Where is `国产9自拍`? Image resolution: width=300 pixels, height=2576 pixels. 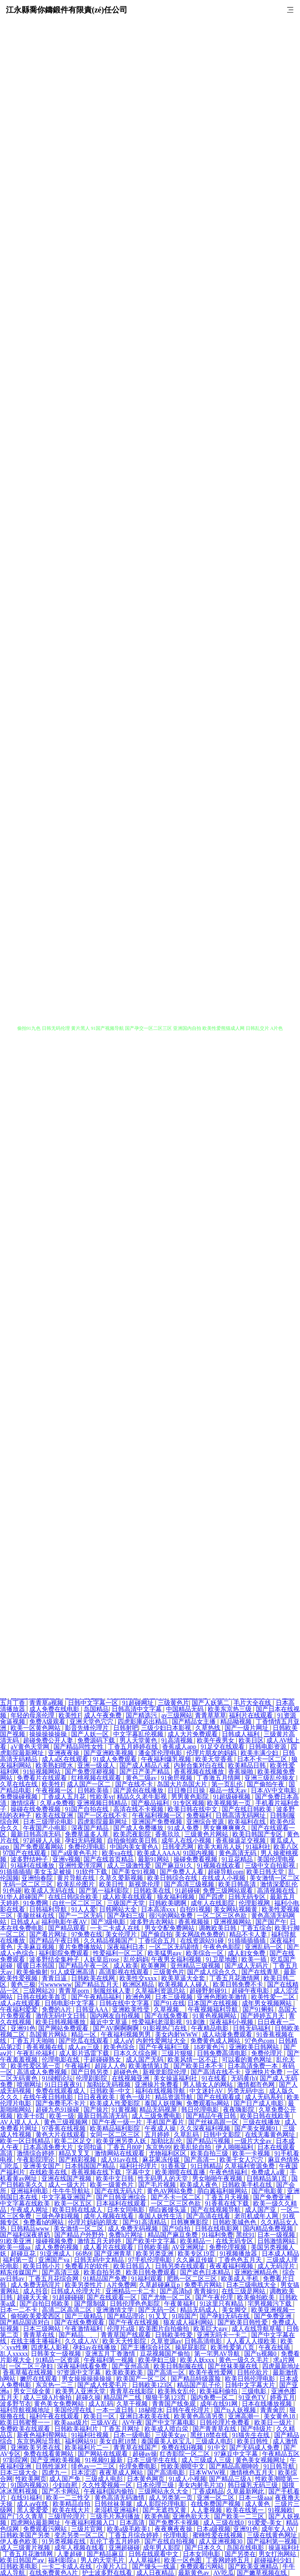
国产9自拍 is located at coordinates (177, 2228).